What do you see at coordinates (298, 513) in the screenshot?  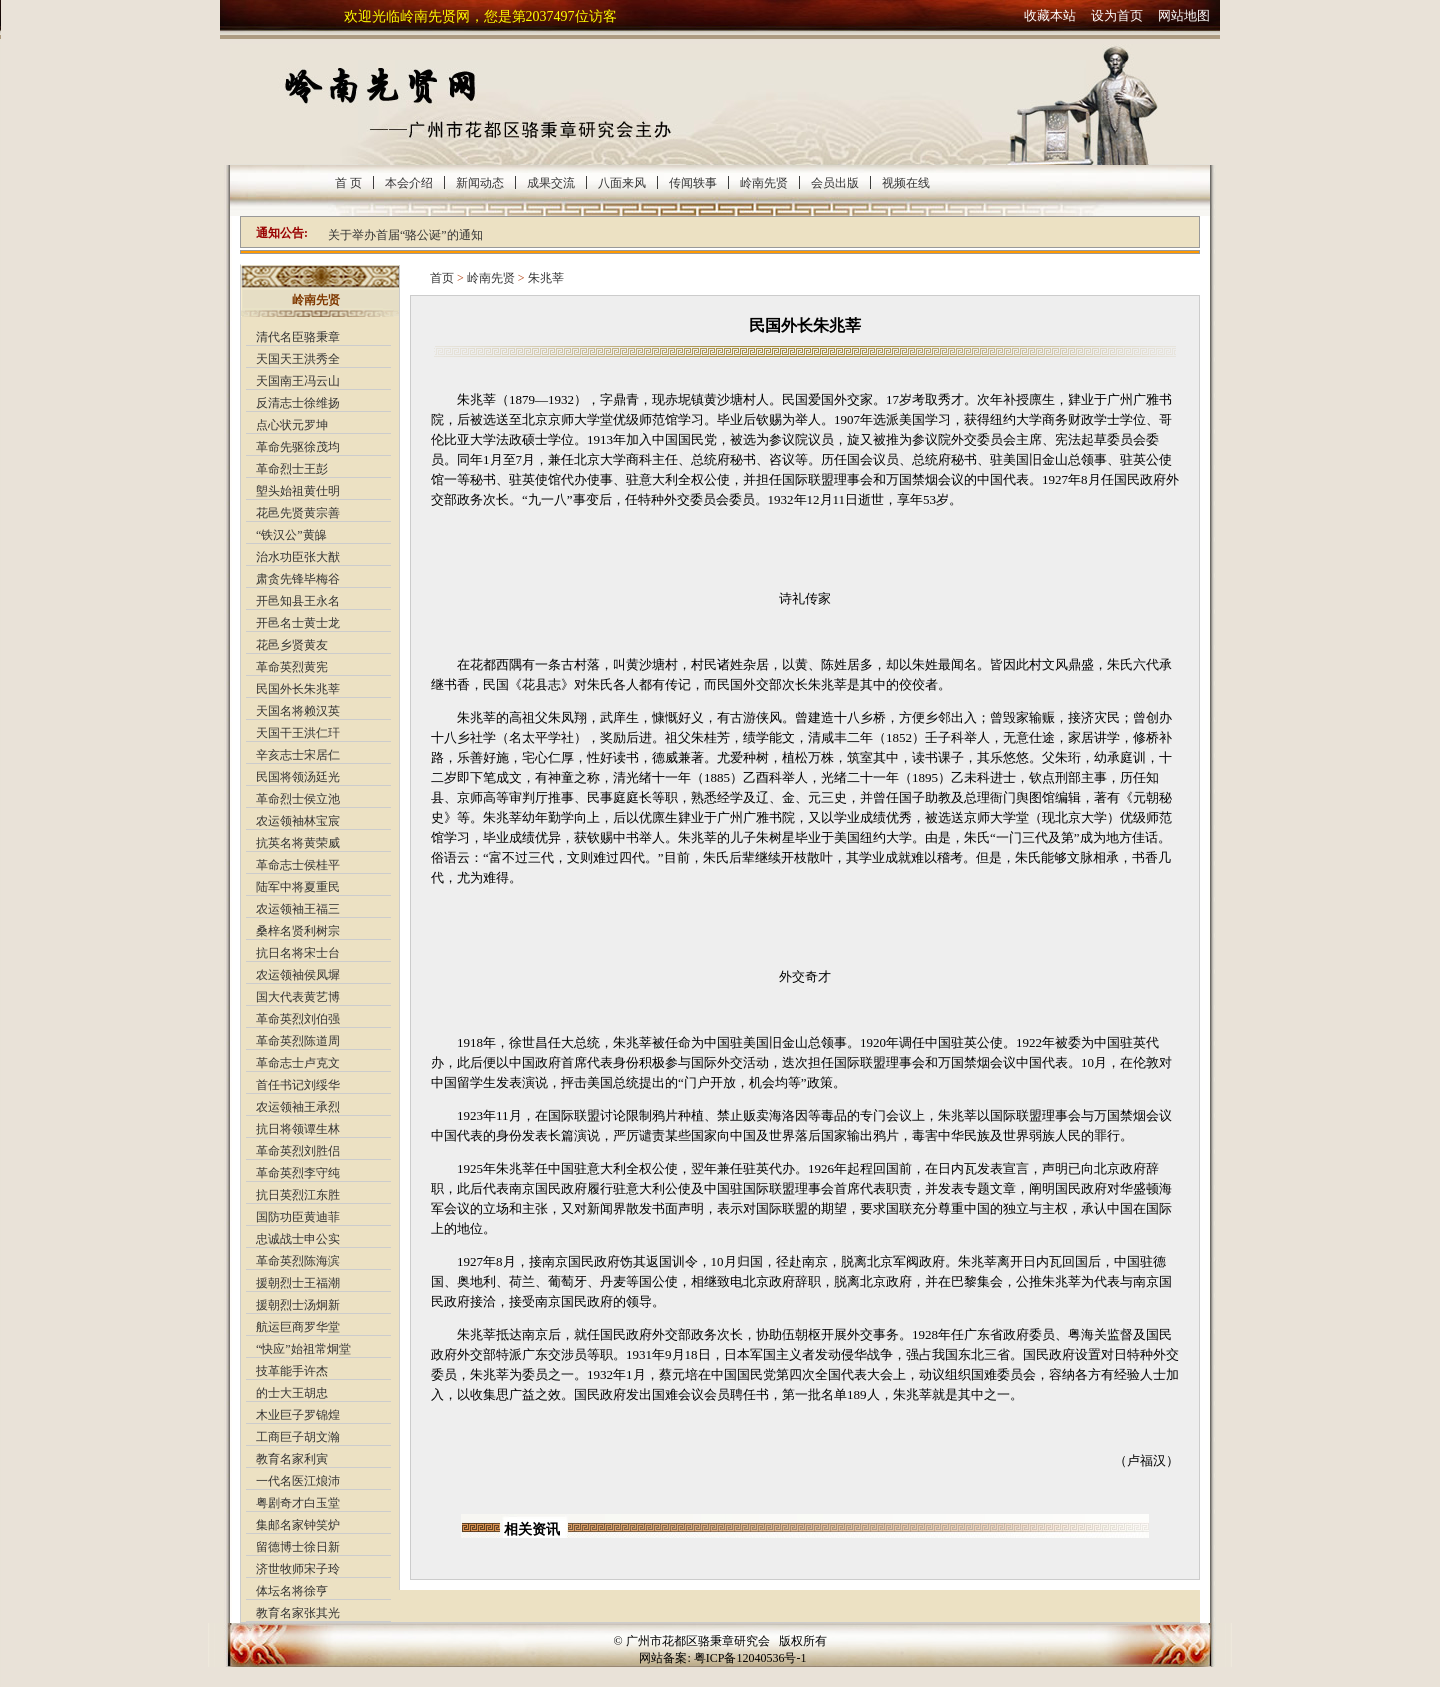 I see `花邑先贤黄宗善` at bounding box center [298, 513].